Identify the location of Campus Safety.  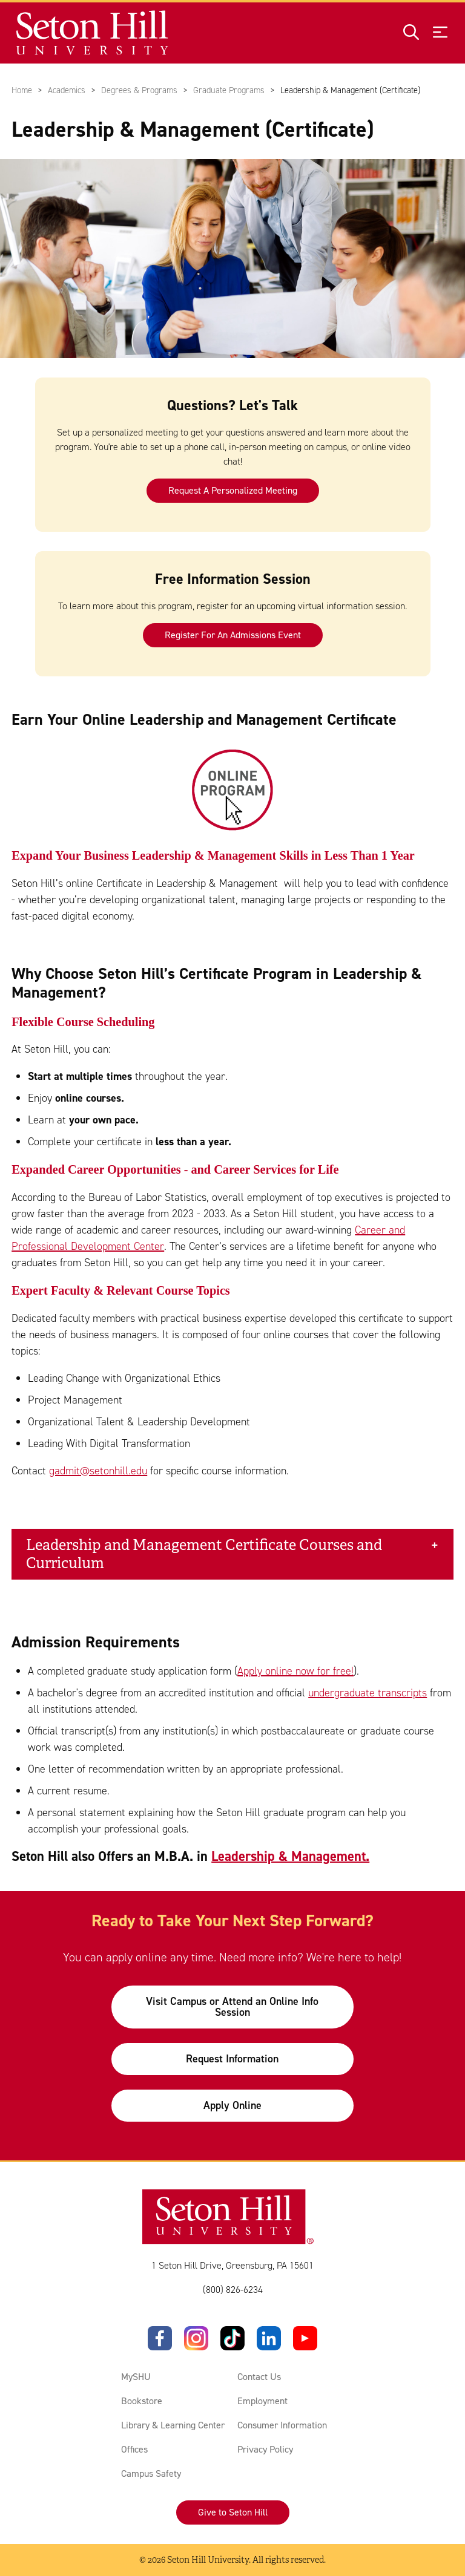
(151, 2473).